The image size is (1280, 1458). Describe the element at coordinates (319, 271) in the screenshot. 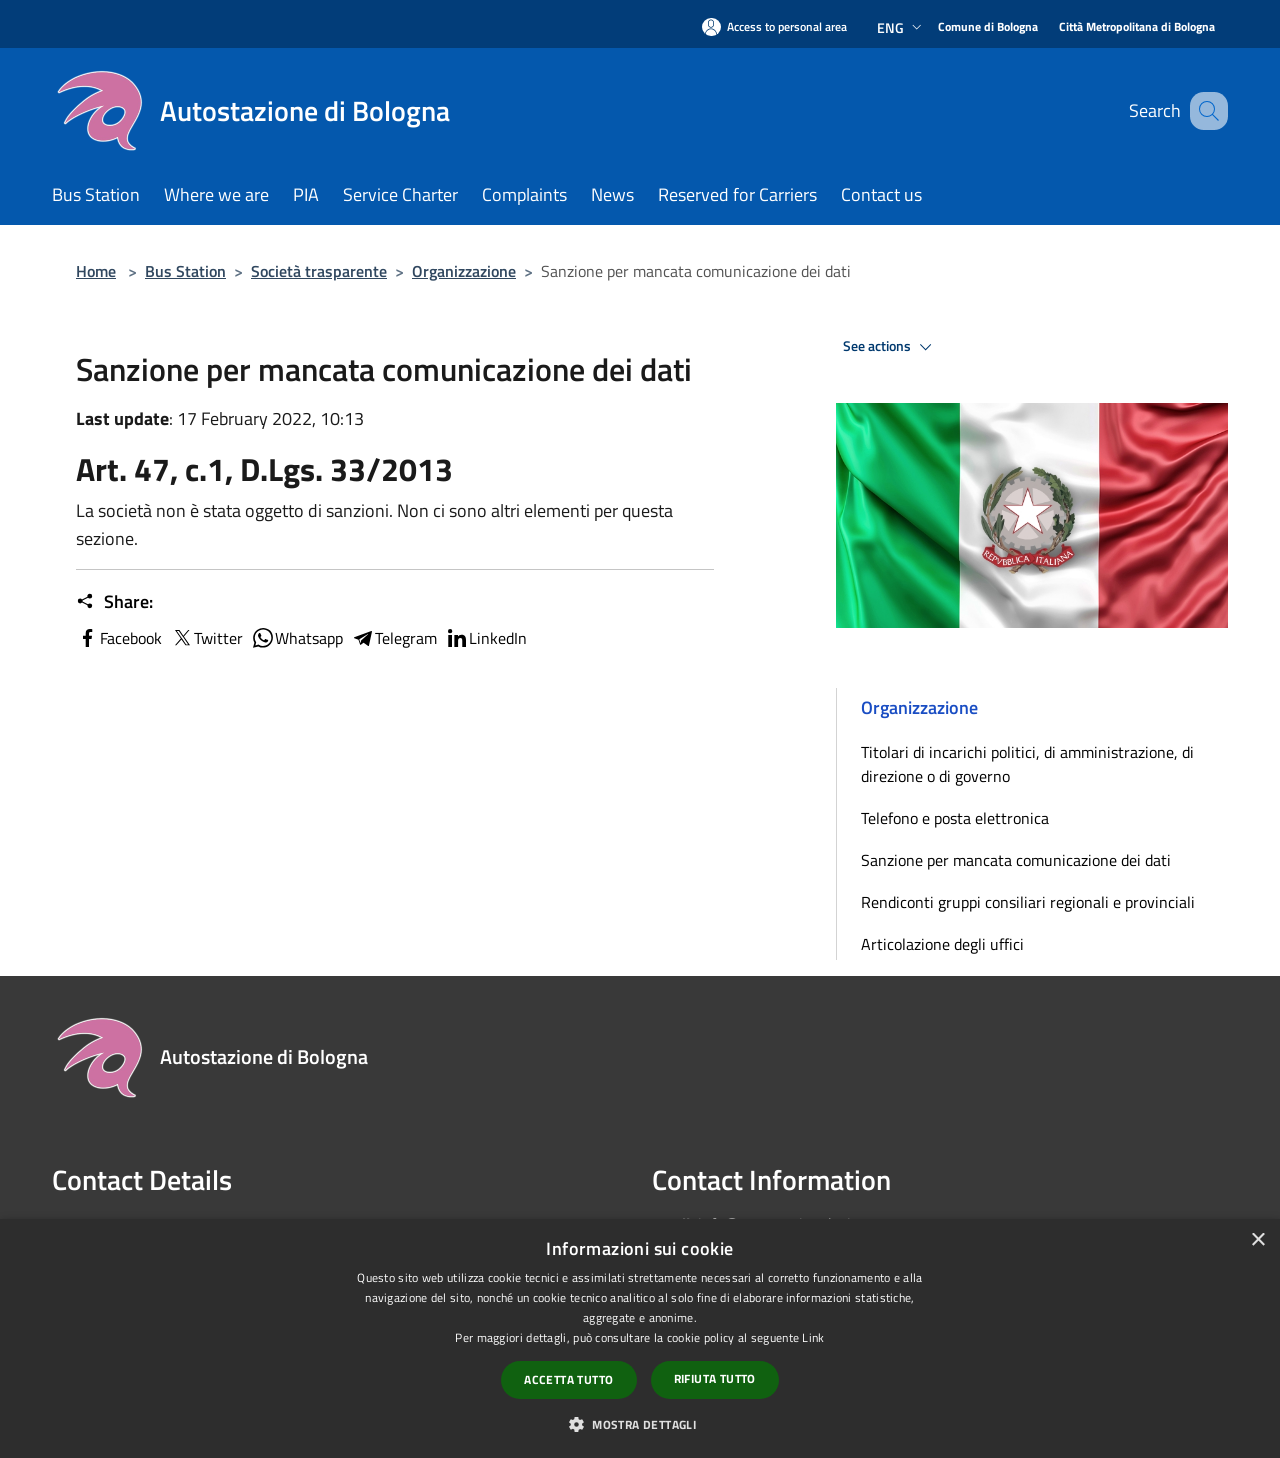

I see `Società trasparente` at that location.